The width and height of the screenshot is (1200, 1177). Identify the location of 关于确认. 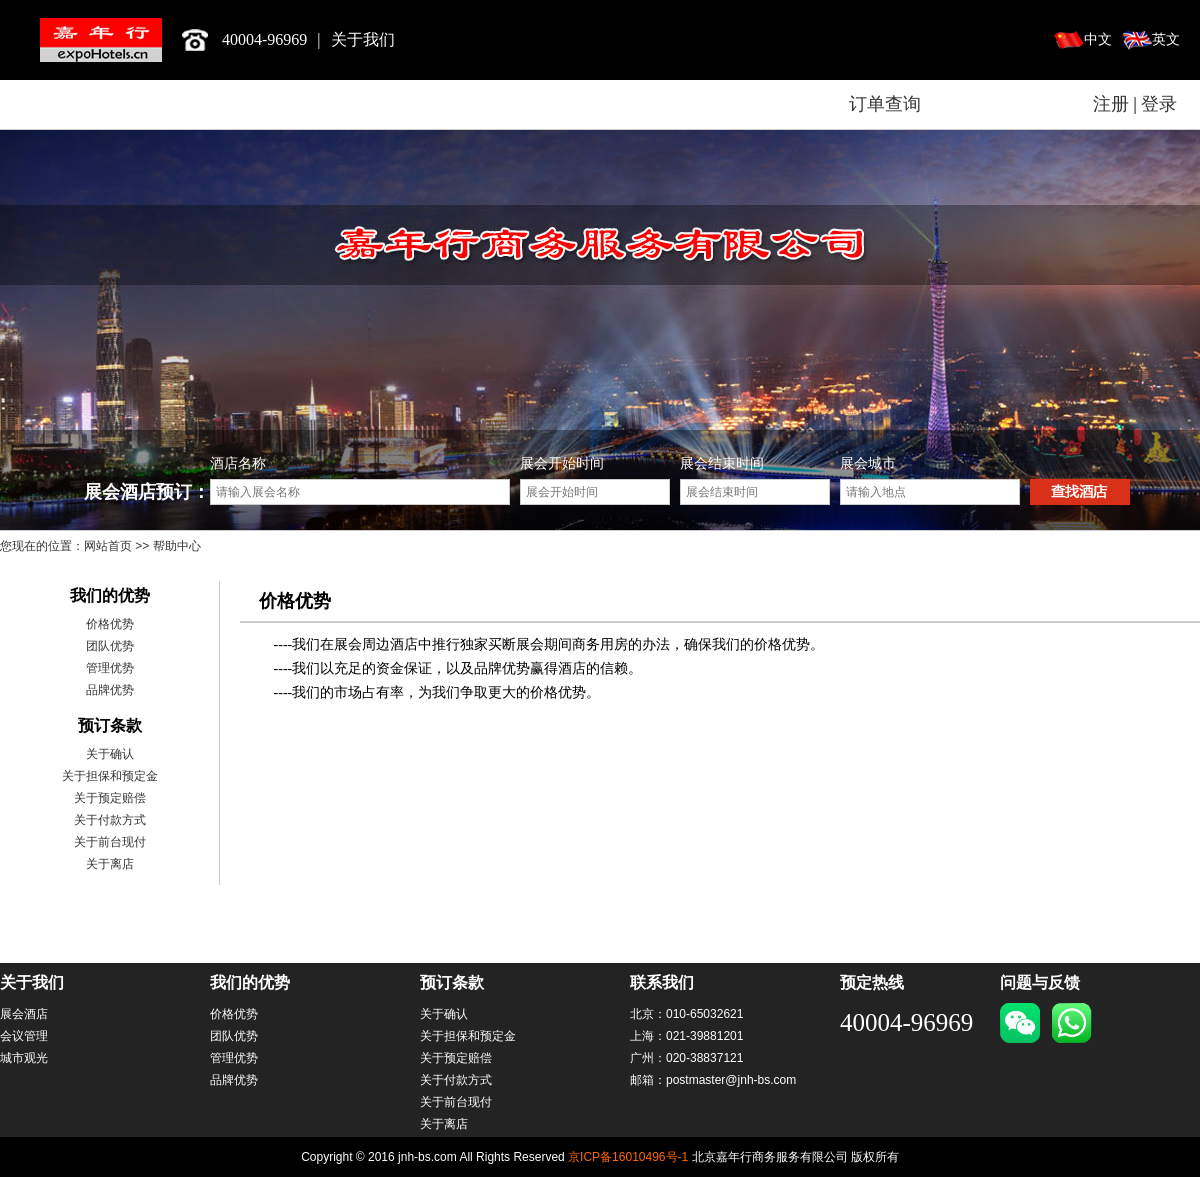
(110, 754).